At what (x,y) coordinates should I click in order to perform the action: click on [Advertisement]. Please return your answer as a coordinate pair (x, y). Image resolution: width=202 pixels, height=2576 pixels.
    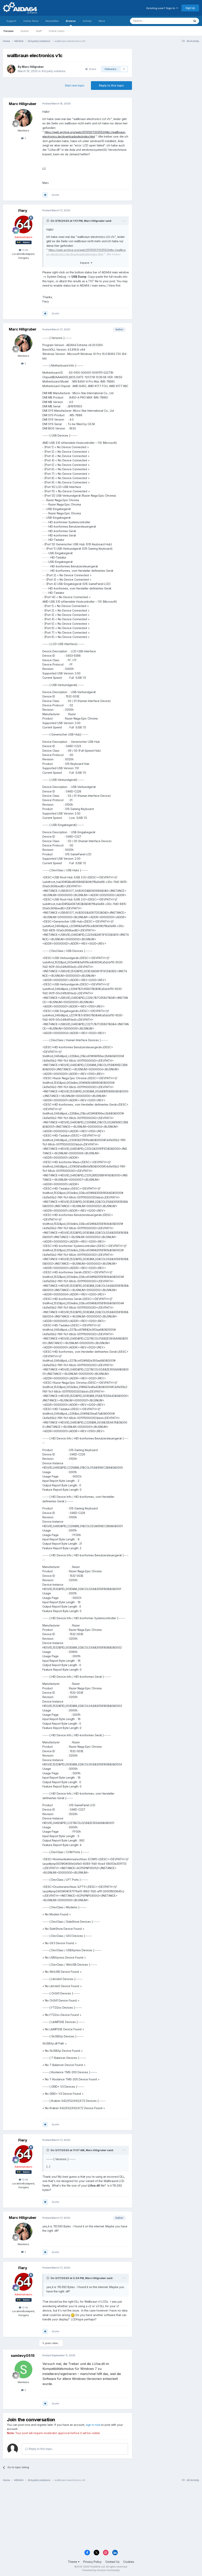
    Looking at the image, I should click on (167, 75).